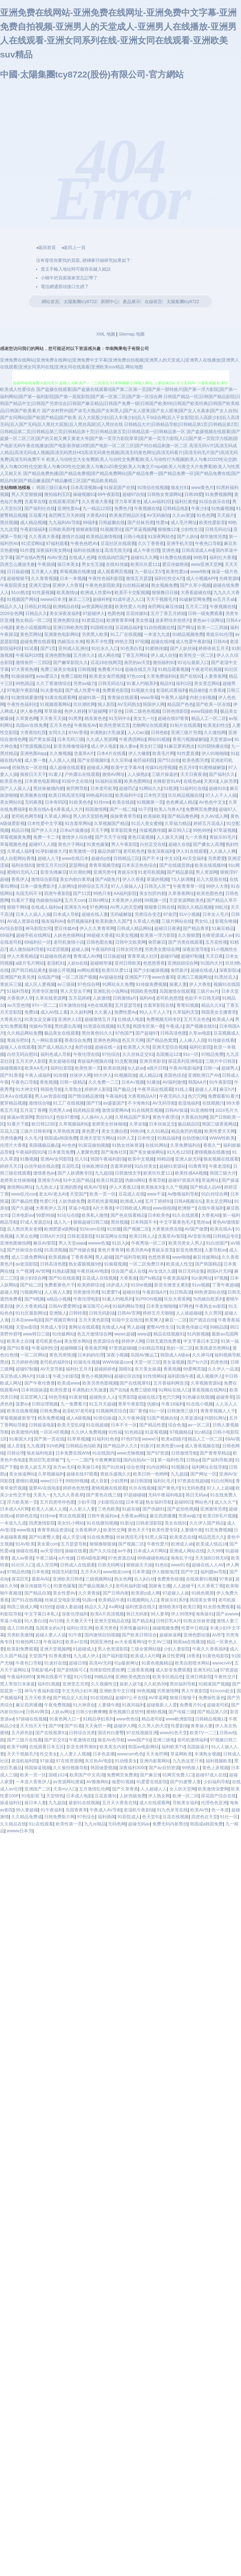 This screenshot has width=241, height=2576. Describe the element at coordinates (219, 1123) in the screenshot. I see `韩国三级香蕉网战` at that location.